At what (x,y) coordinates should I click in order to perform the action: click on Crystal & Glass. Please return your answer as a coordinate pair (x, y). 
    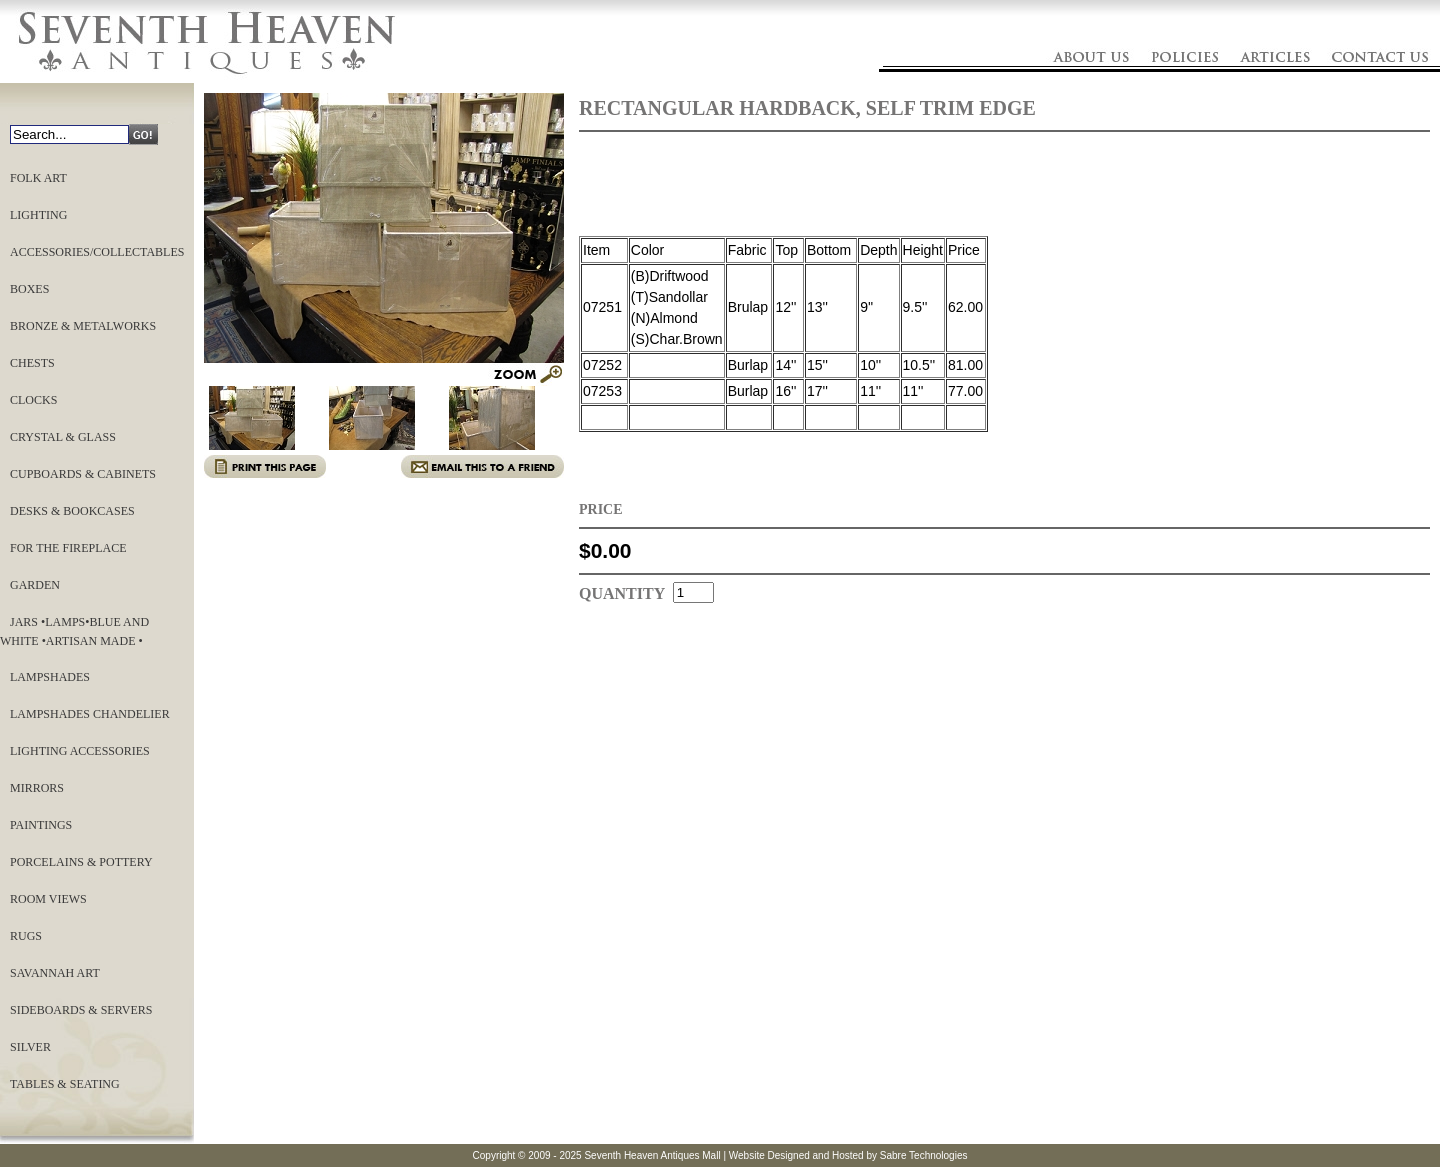
    Looking at the image, I should click on (63, 437).